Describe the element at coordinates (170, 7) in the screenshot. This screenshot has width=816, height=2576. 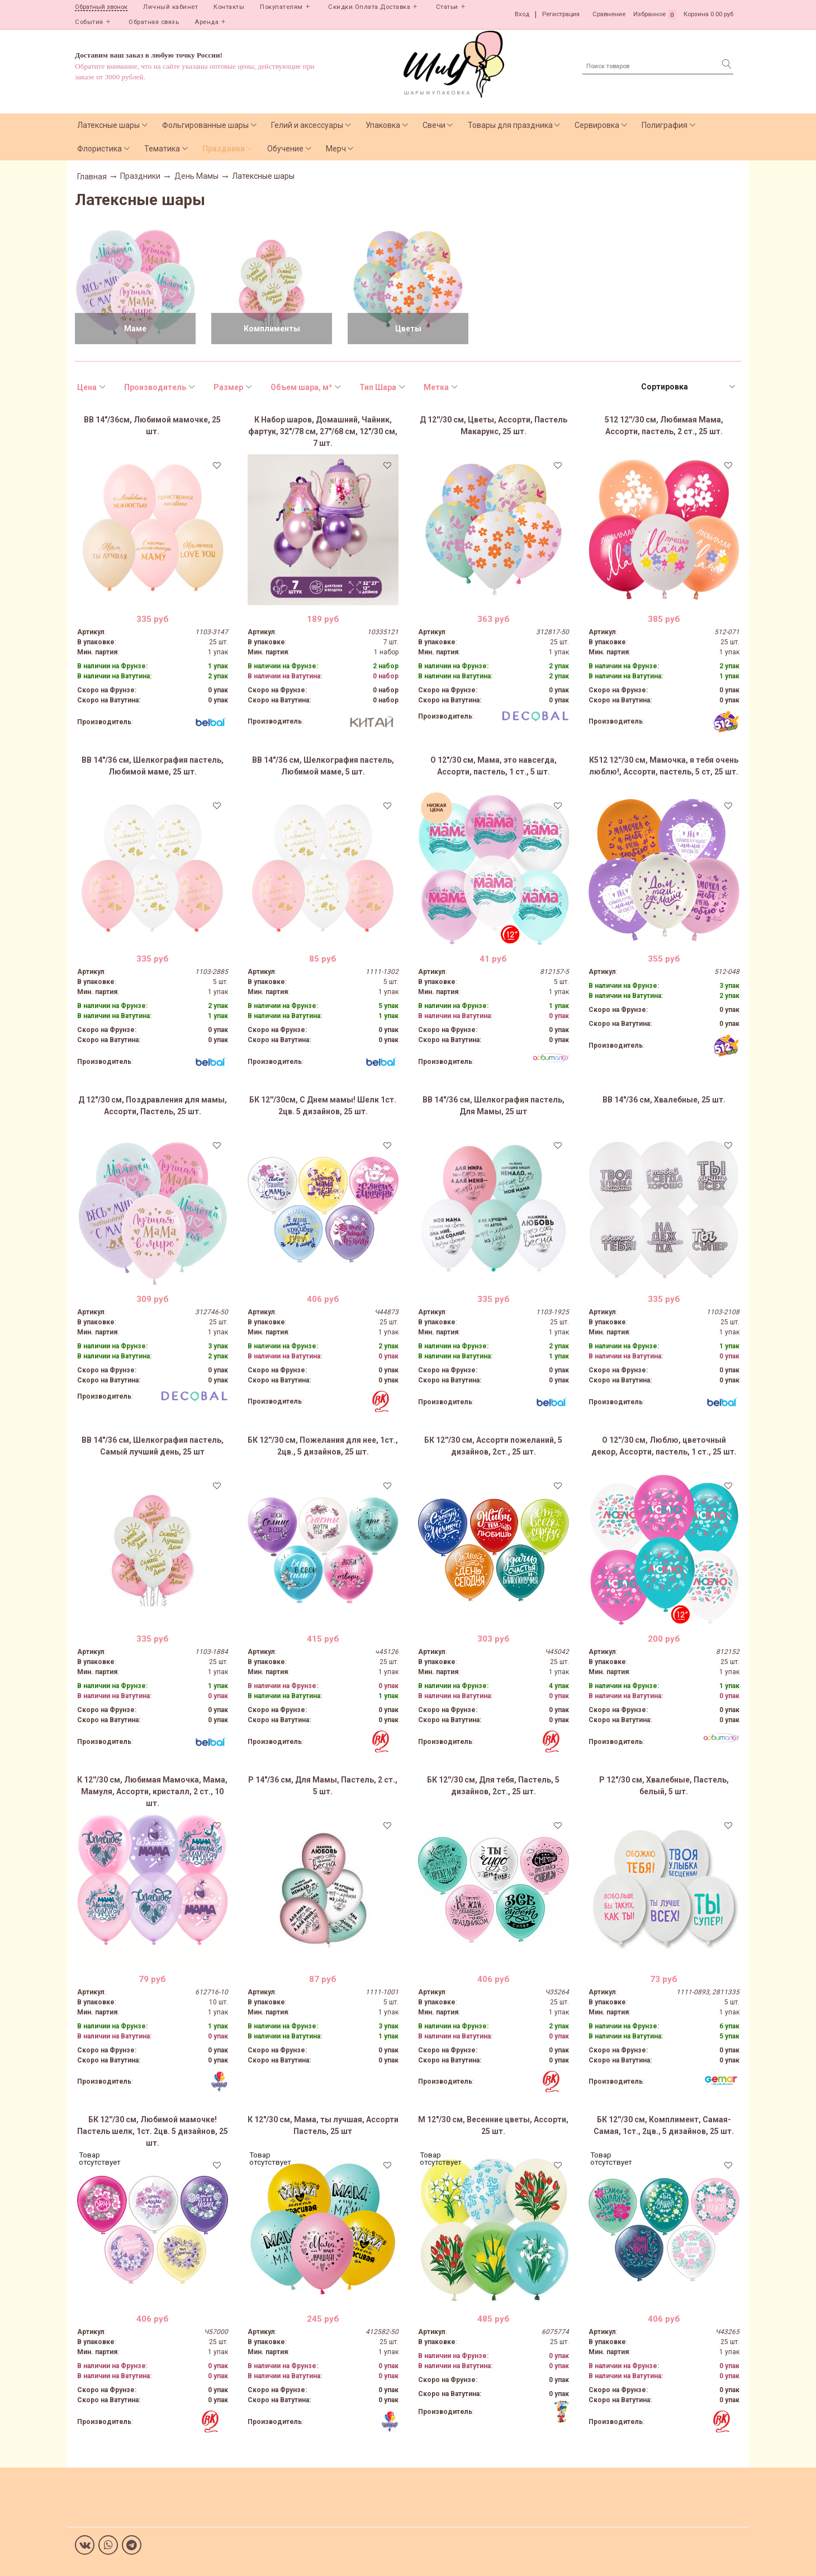
I see `Личный кабинет` at that location.